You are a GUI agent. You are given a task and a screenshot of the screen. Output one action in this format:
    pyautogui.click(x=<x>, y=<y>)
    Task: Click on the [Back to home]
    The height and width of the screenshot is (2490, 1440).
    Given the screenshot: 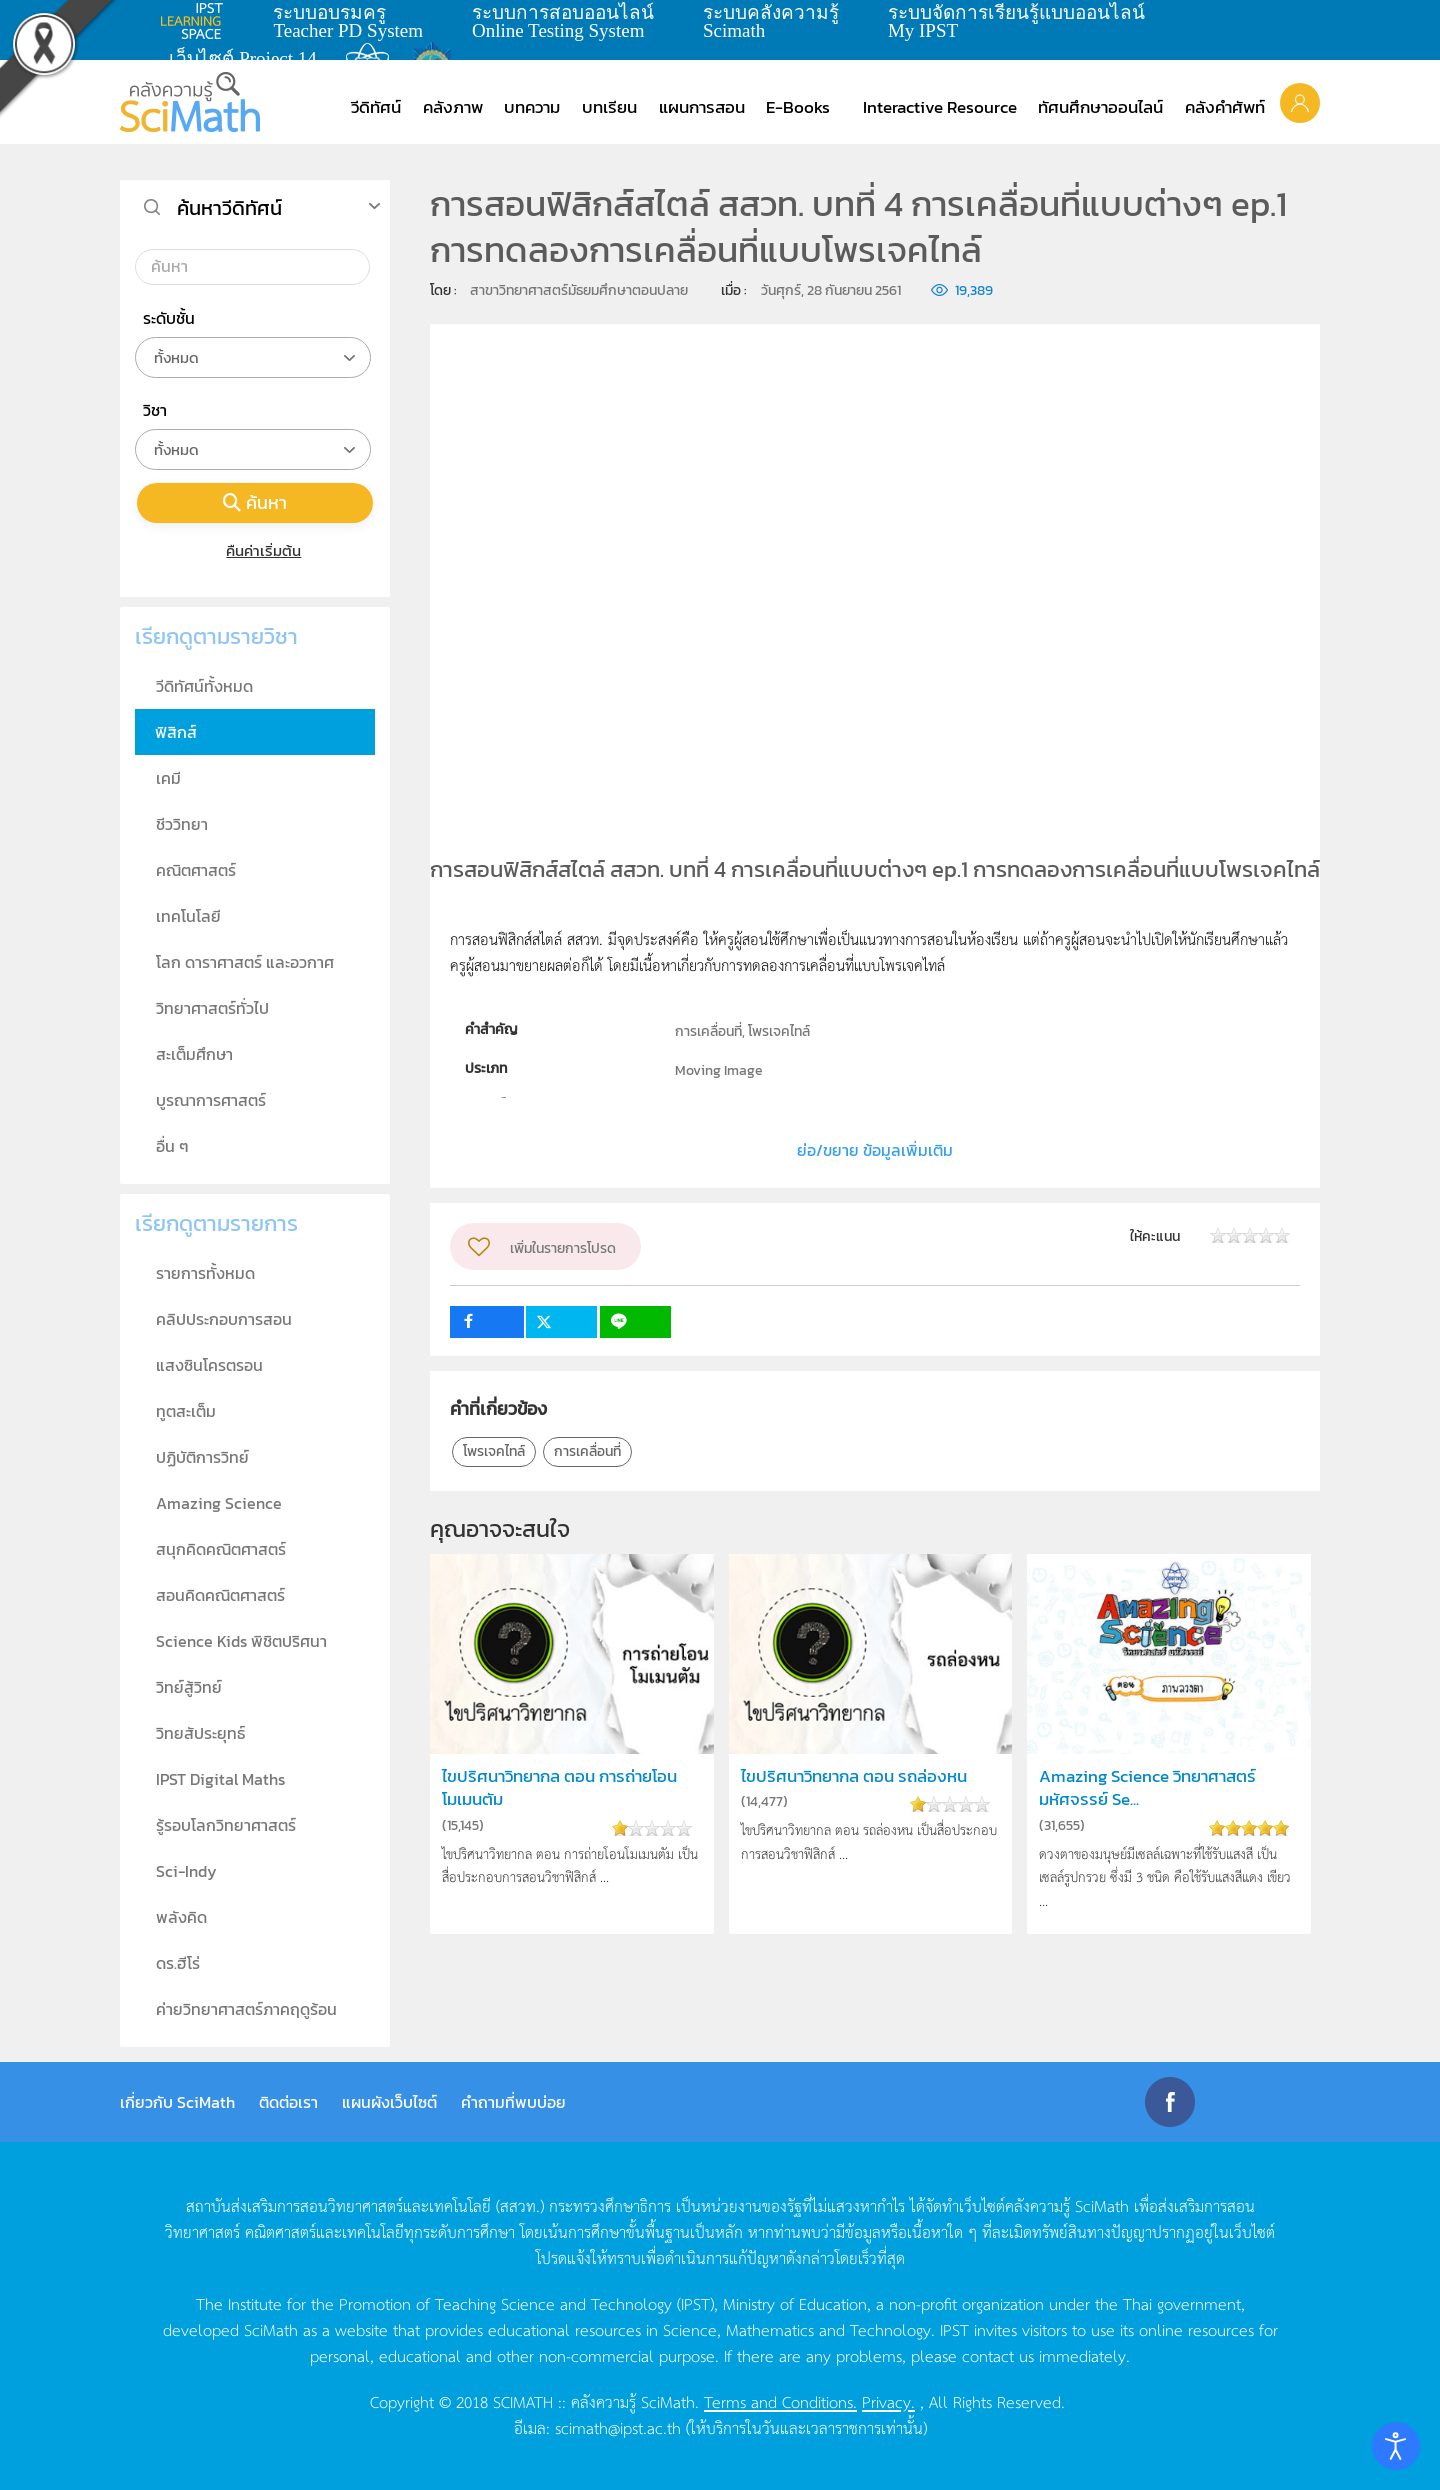 What is the action you would take?
    pyautogui.click(x=190, y=102)
    